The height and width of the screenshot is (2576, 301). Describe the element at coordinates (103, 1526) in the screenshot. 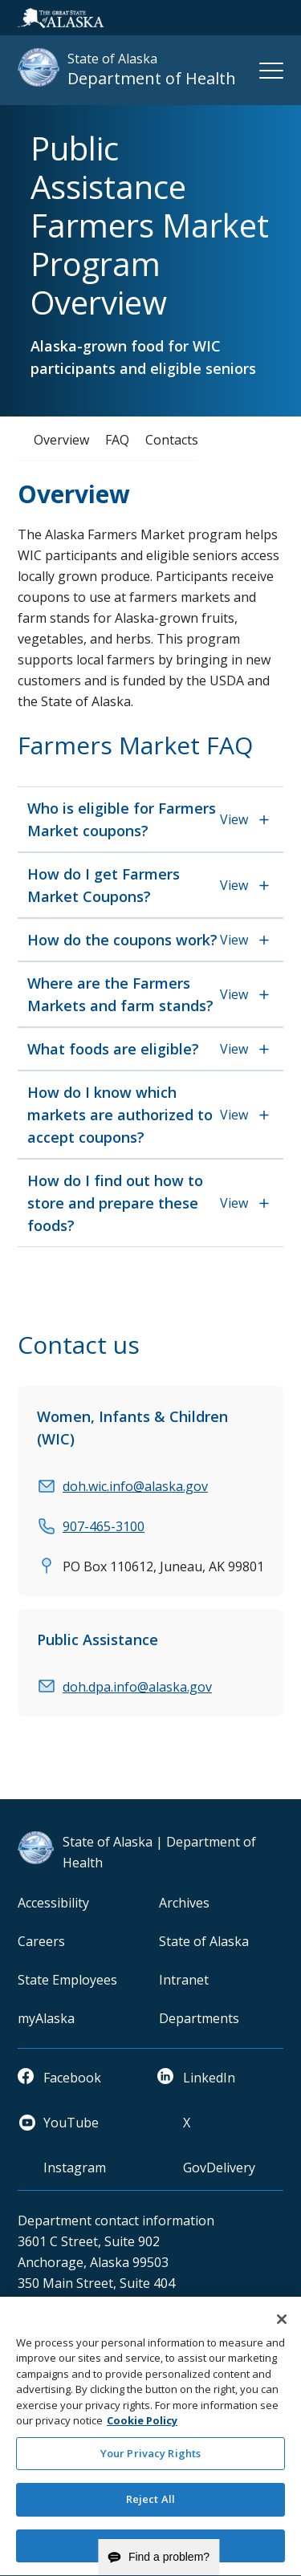

I see `907-465-3100 [phone]` at that location.